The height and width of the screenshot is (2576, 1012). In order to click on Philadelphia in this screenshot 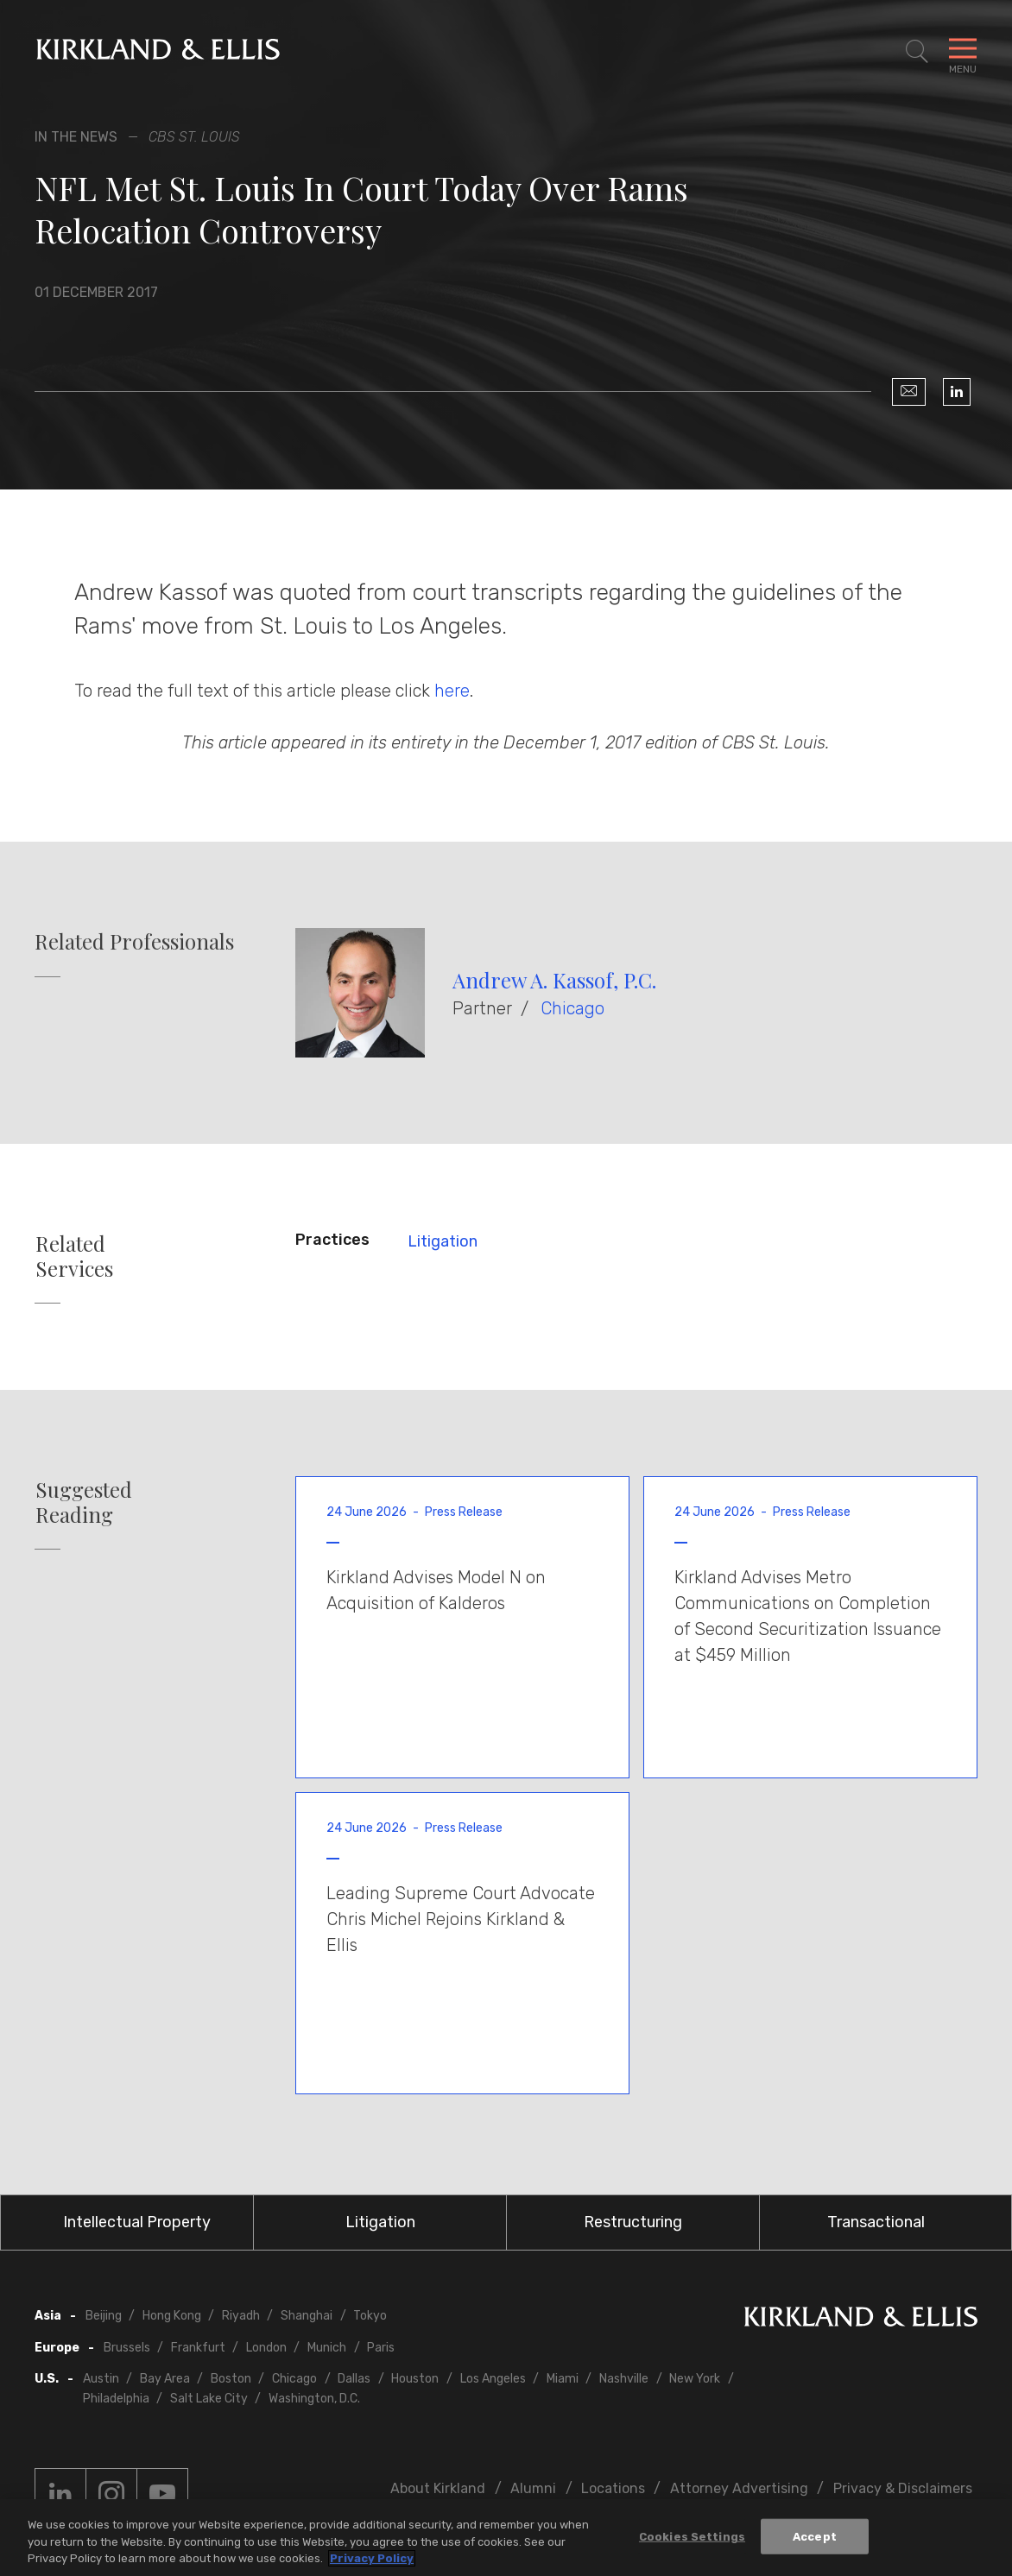, I will do `click(116, 2398)`.